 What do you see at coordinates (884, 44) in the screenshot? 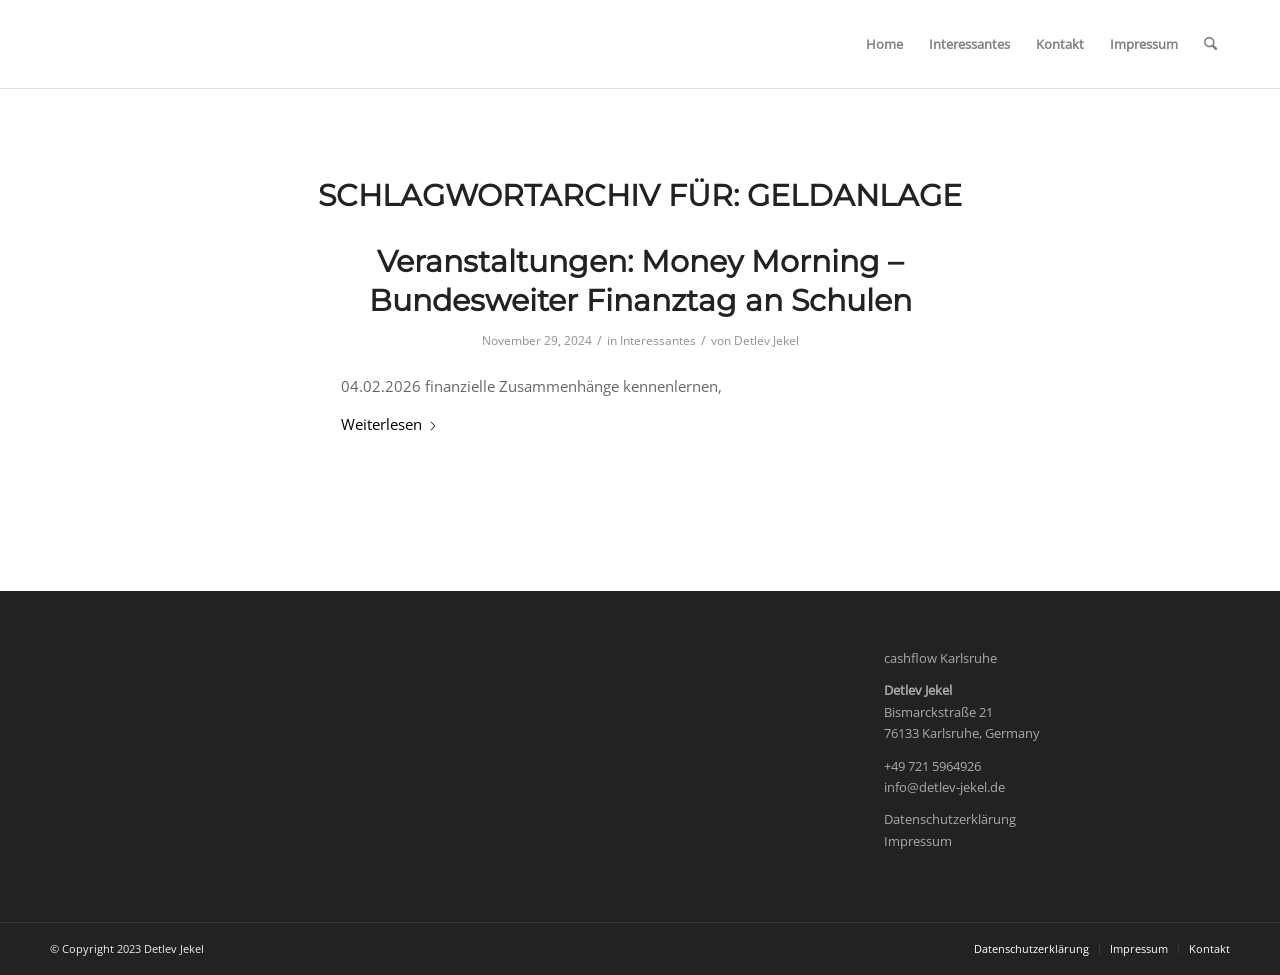
I see `[menuitem]` at bounding box center [884, 44].